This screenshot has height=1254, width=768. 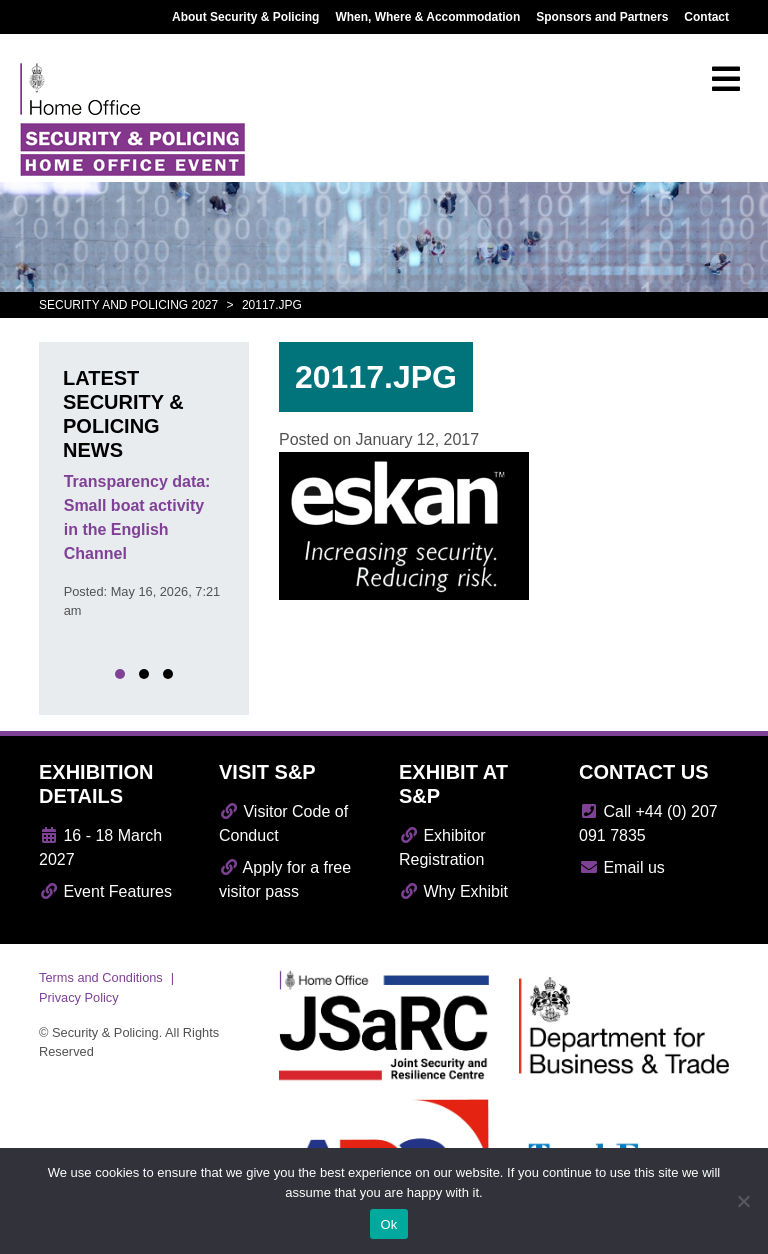 I want to click on Email us, so click(x=622, y=867).